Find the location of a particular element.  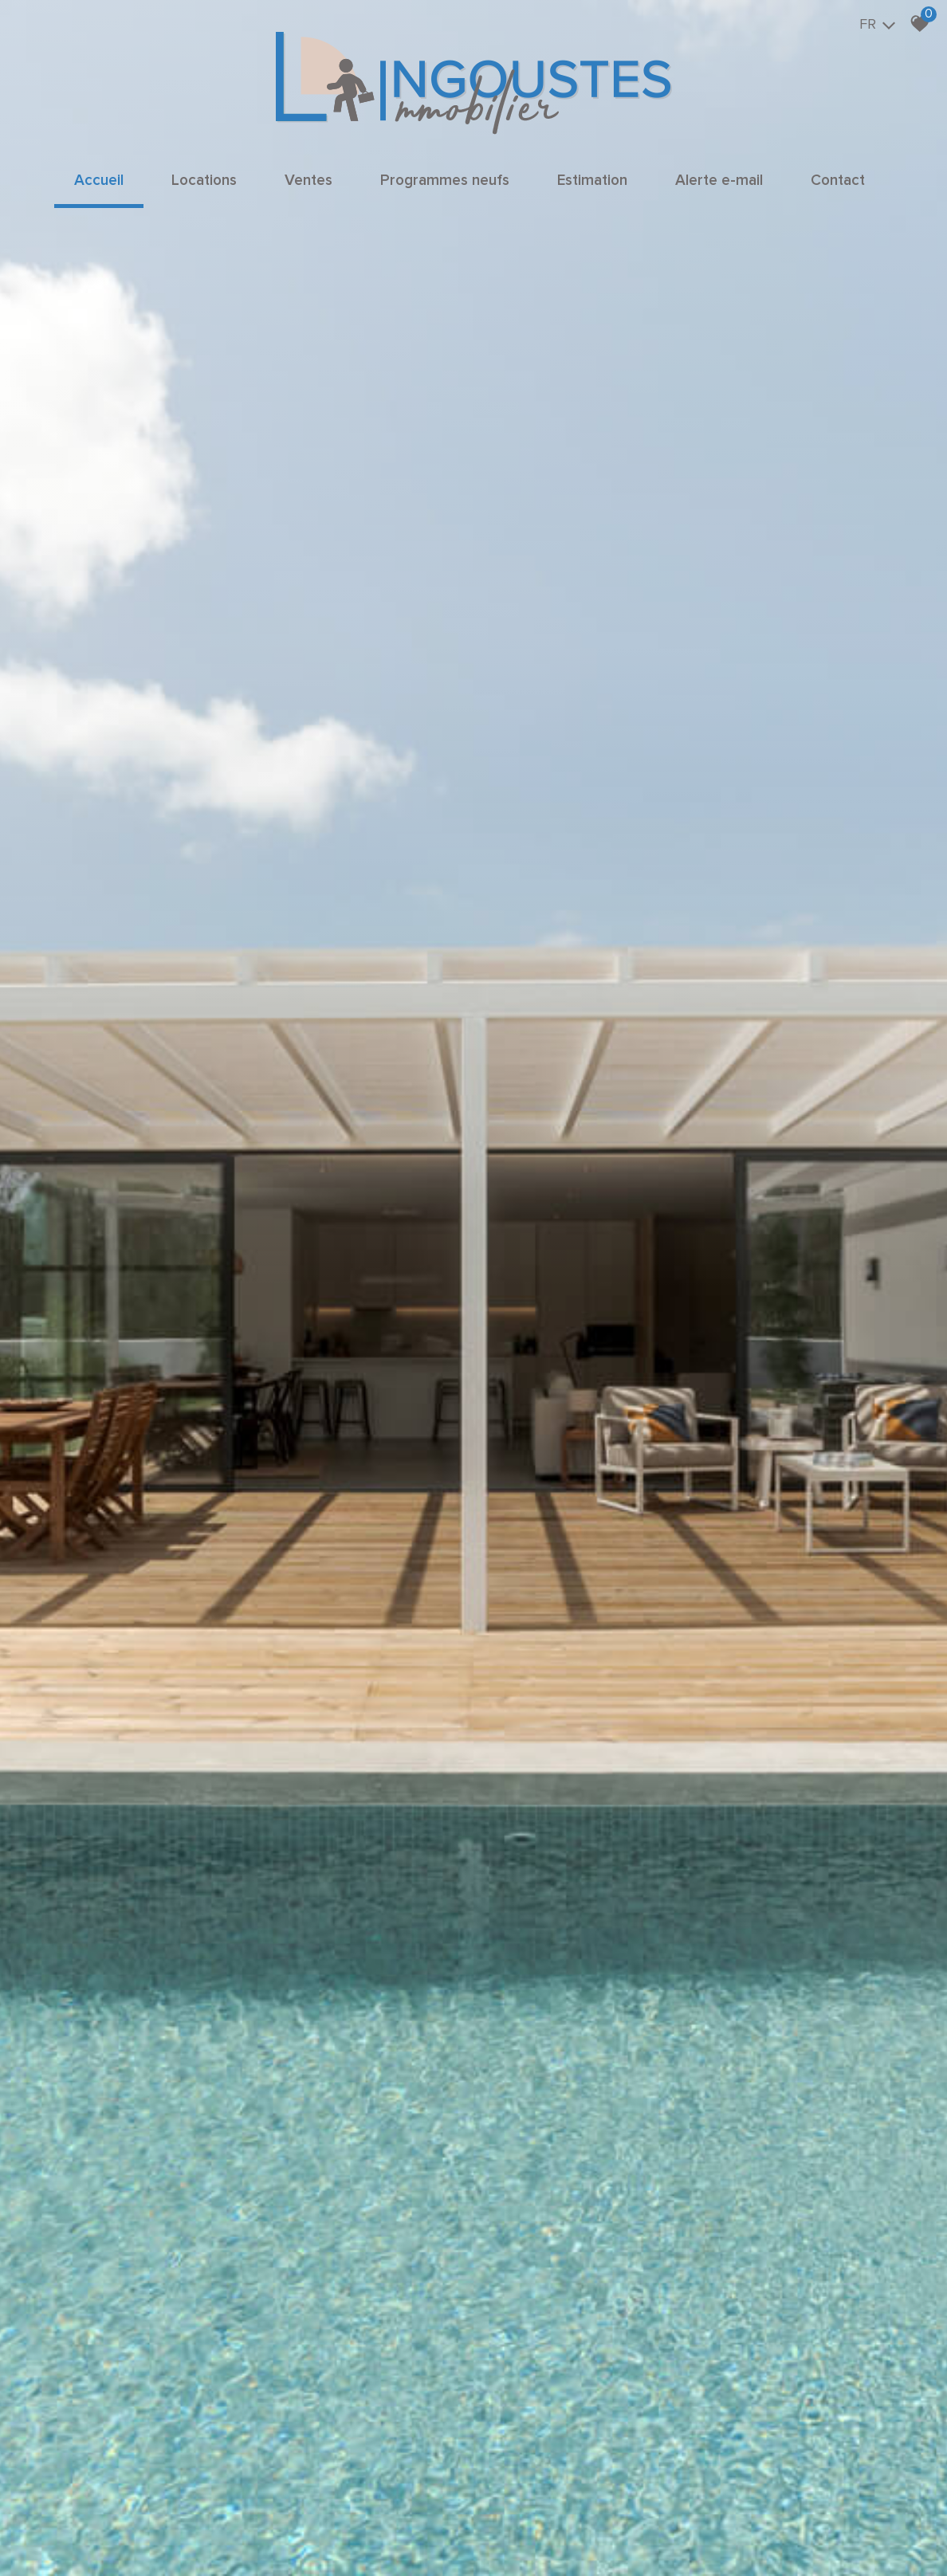

Alerte e-mail is located at coordinates (719, 180).